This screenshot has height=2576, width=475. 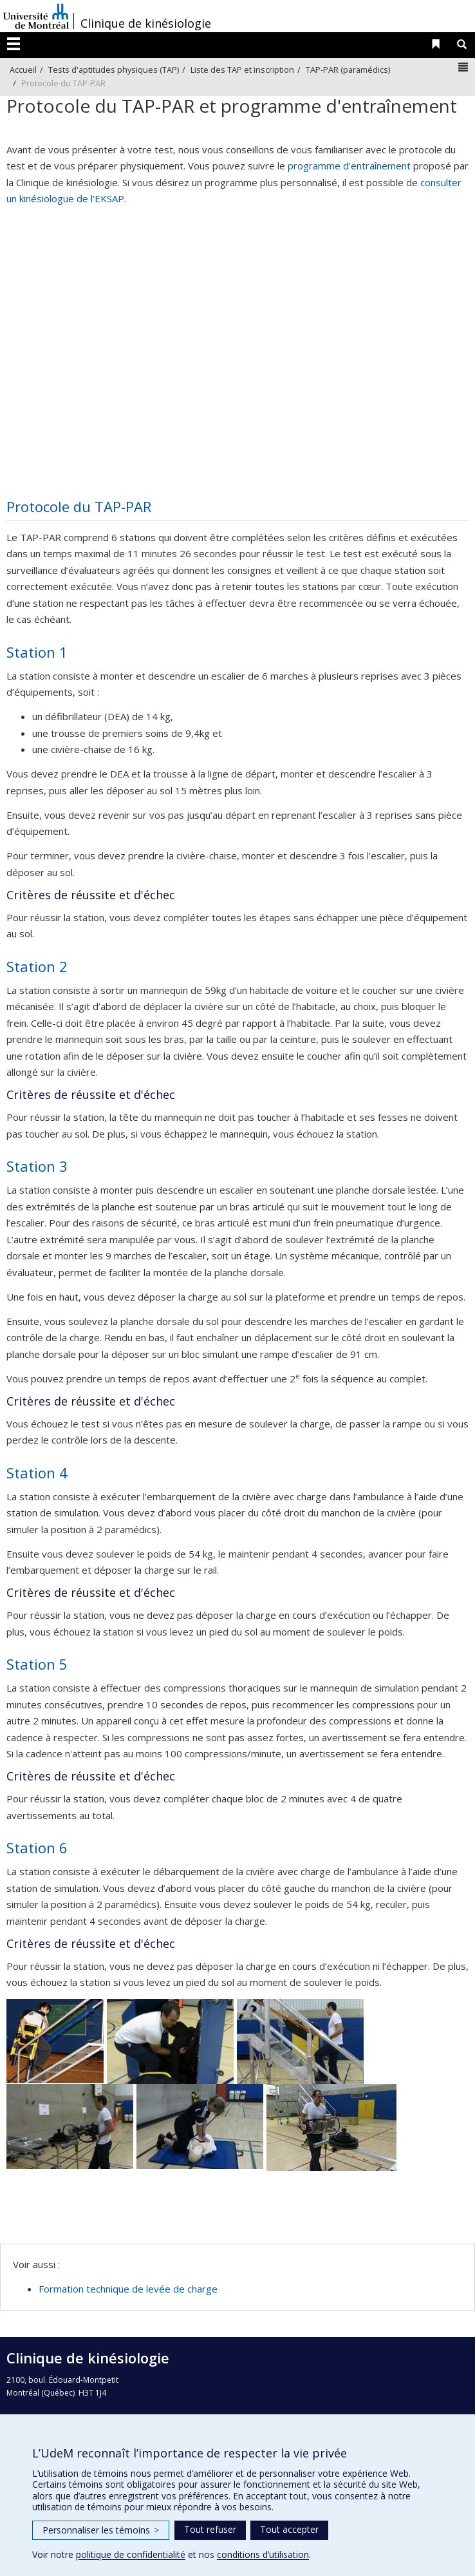 I want to click on Liste des TAP et inscription, so click(x=242, y=69).